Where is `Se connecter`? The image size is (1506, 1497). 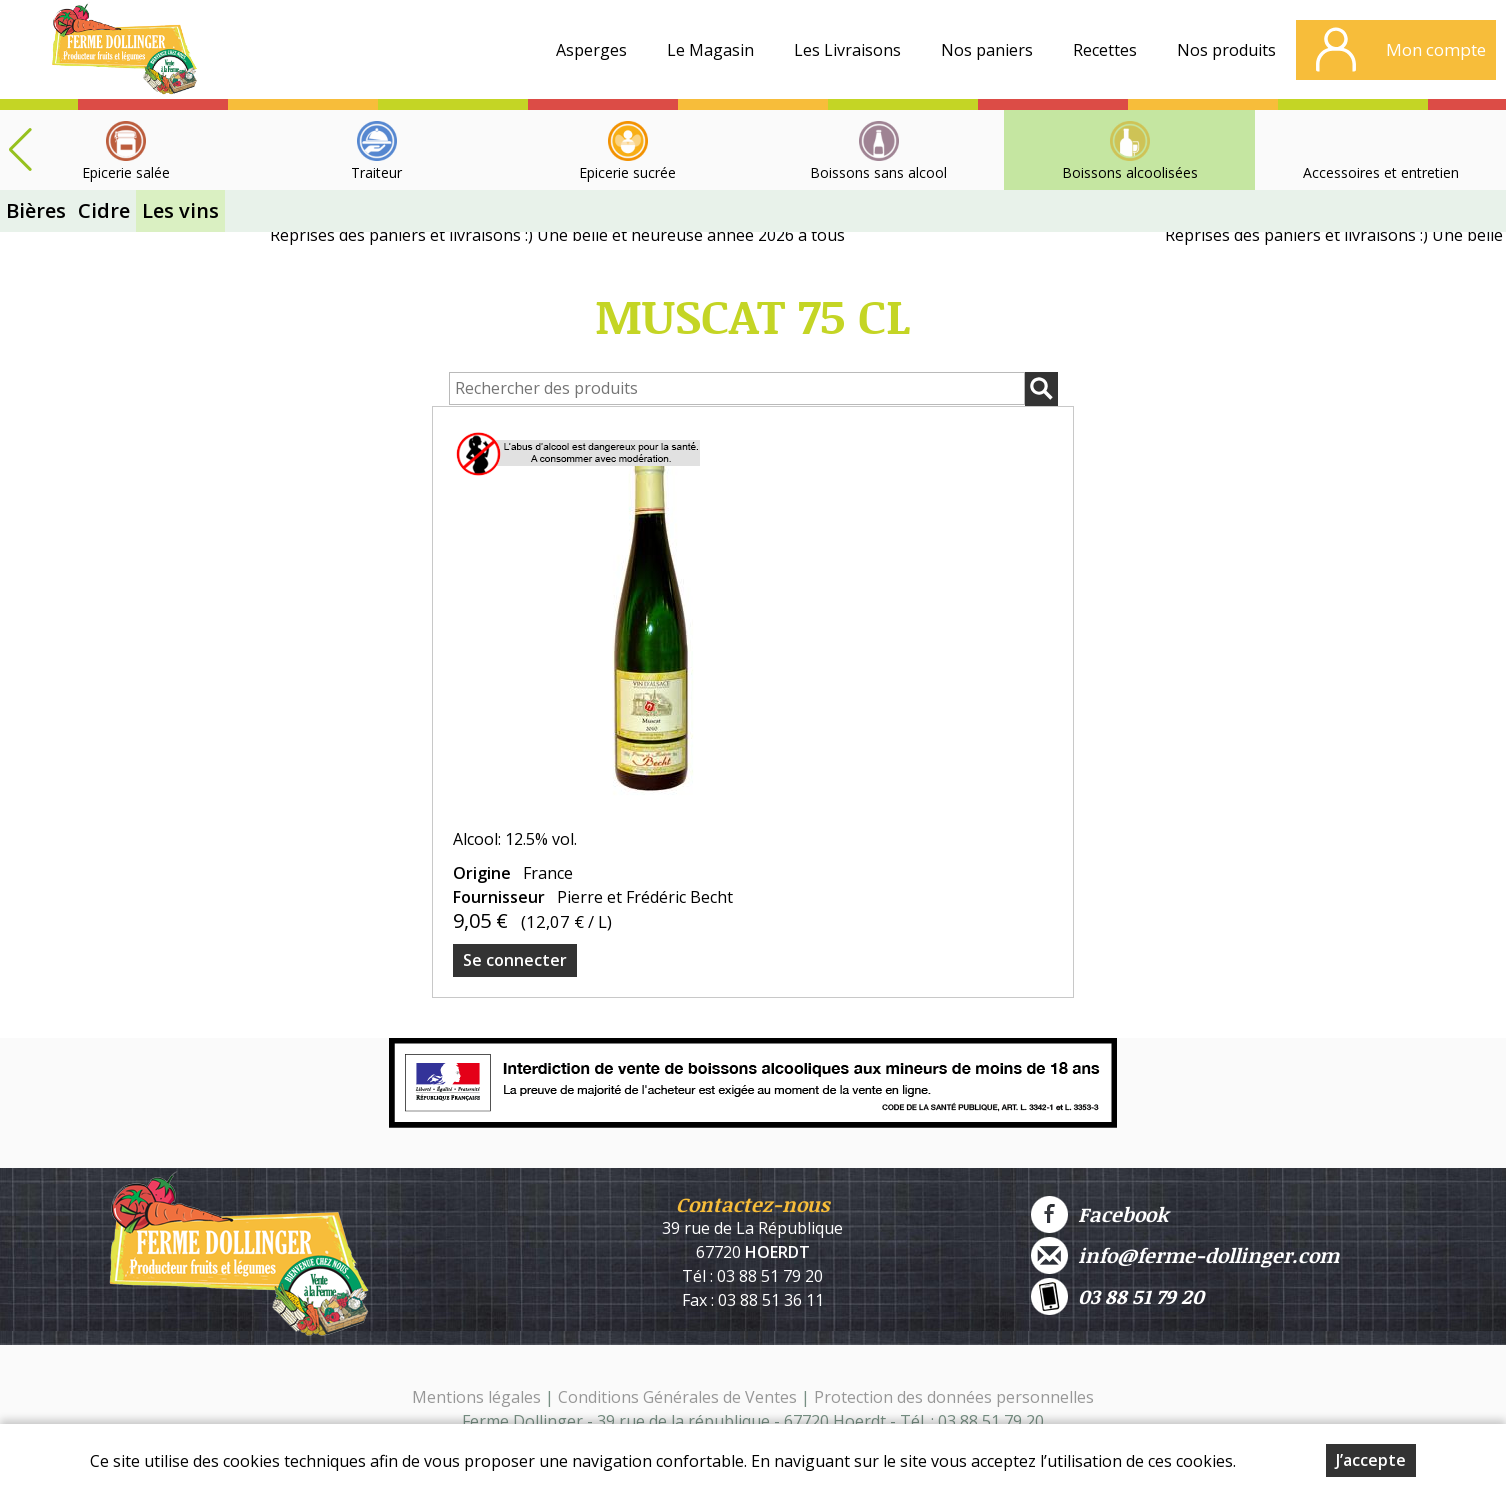 Se connecter is located at coordinates (515, 960).